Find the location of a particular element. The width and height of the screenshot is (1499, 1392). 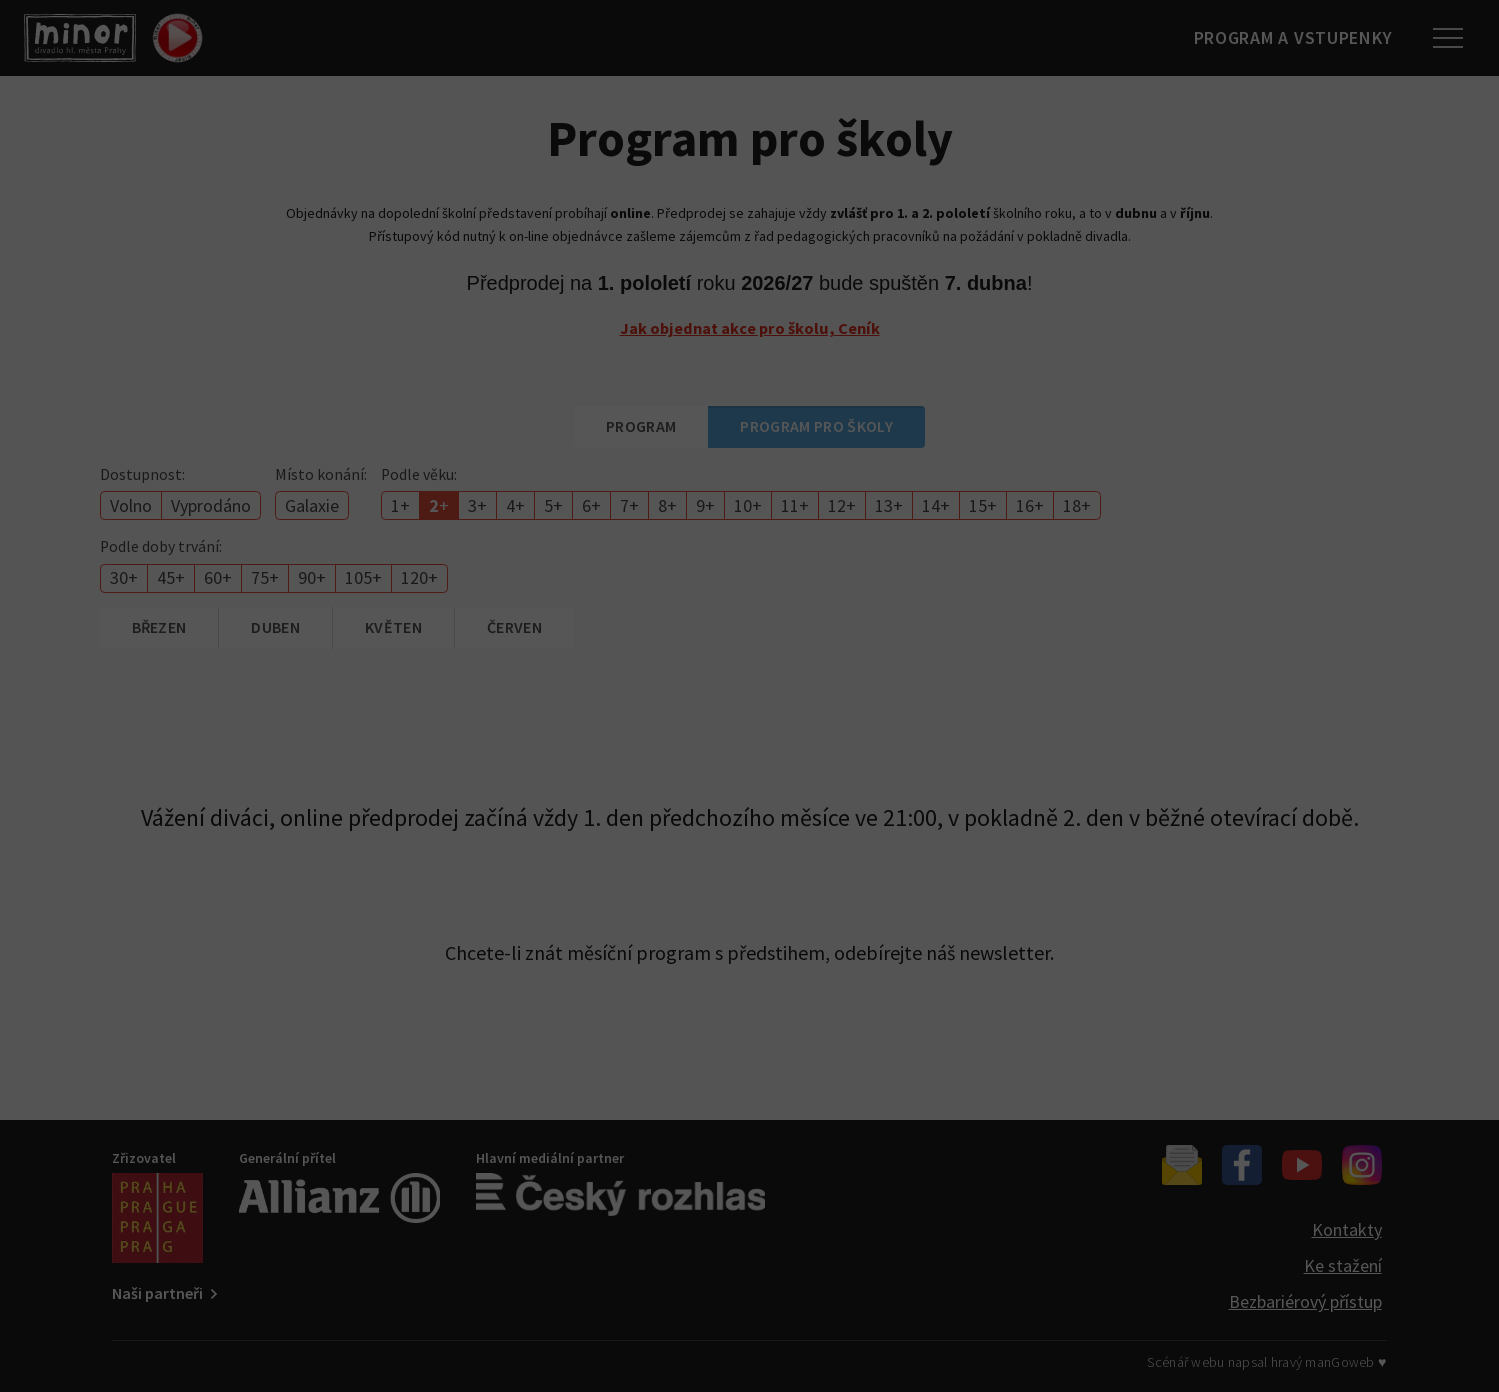

1+ is located at coordinates (400, 505).